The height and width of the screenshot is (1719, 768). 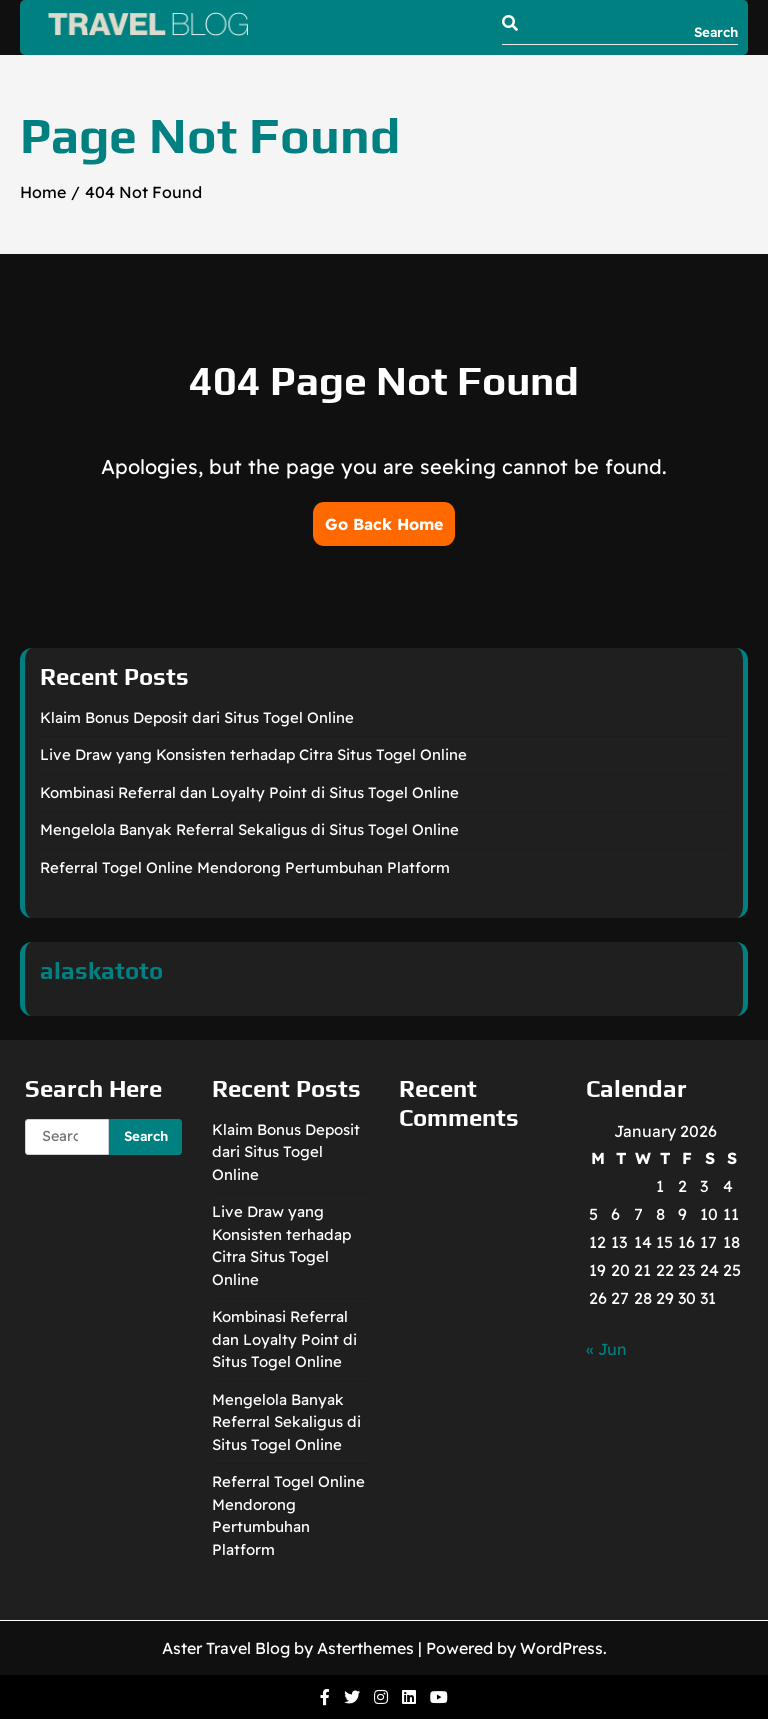 I want to click on « Jun, so click(x=606, y=1349).